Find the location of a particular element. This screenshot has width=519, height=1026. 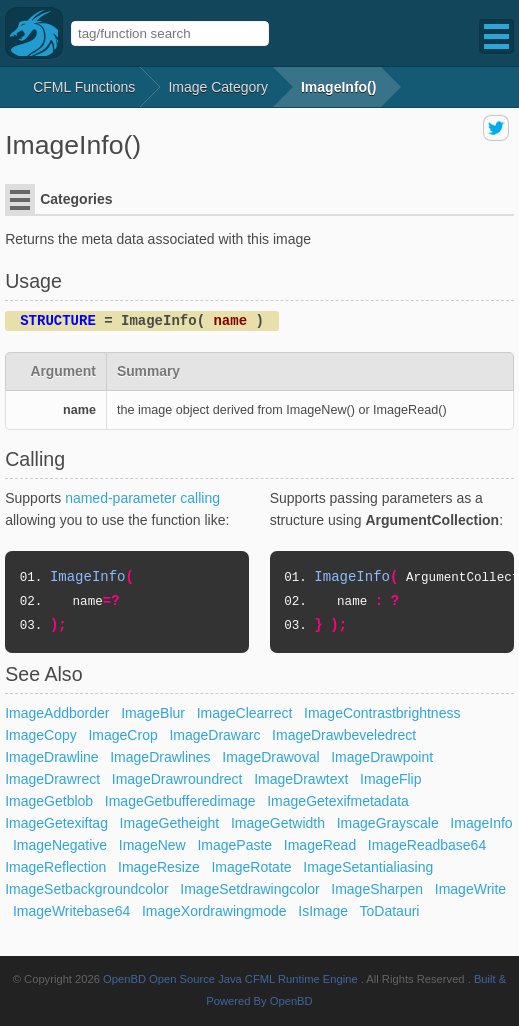

ImageRotate is located at coordinates (251, 867).